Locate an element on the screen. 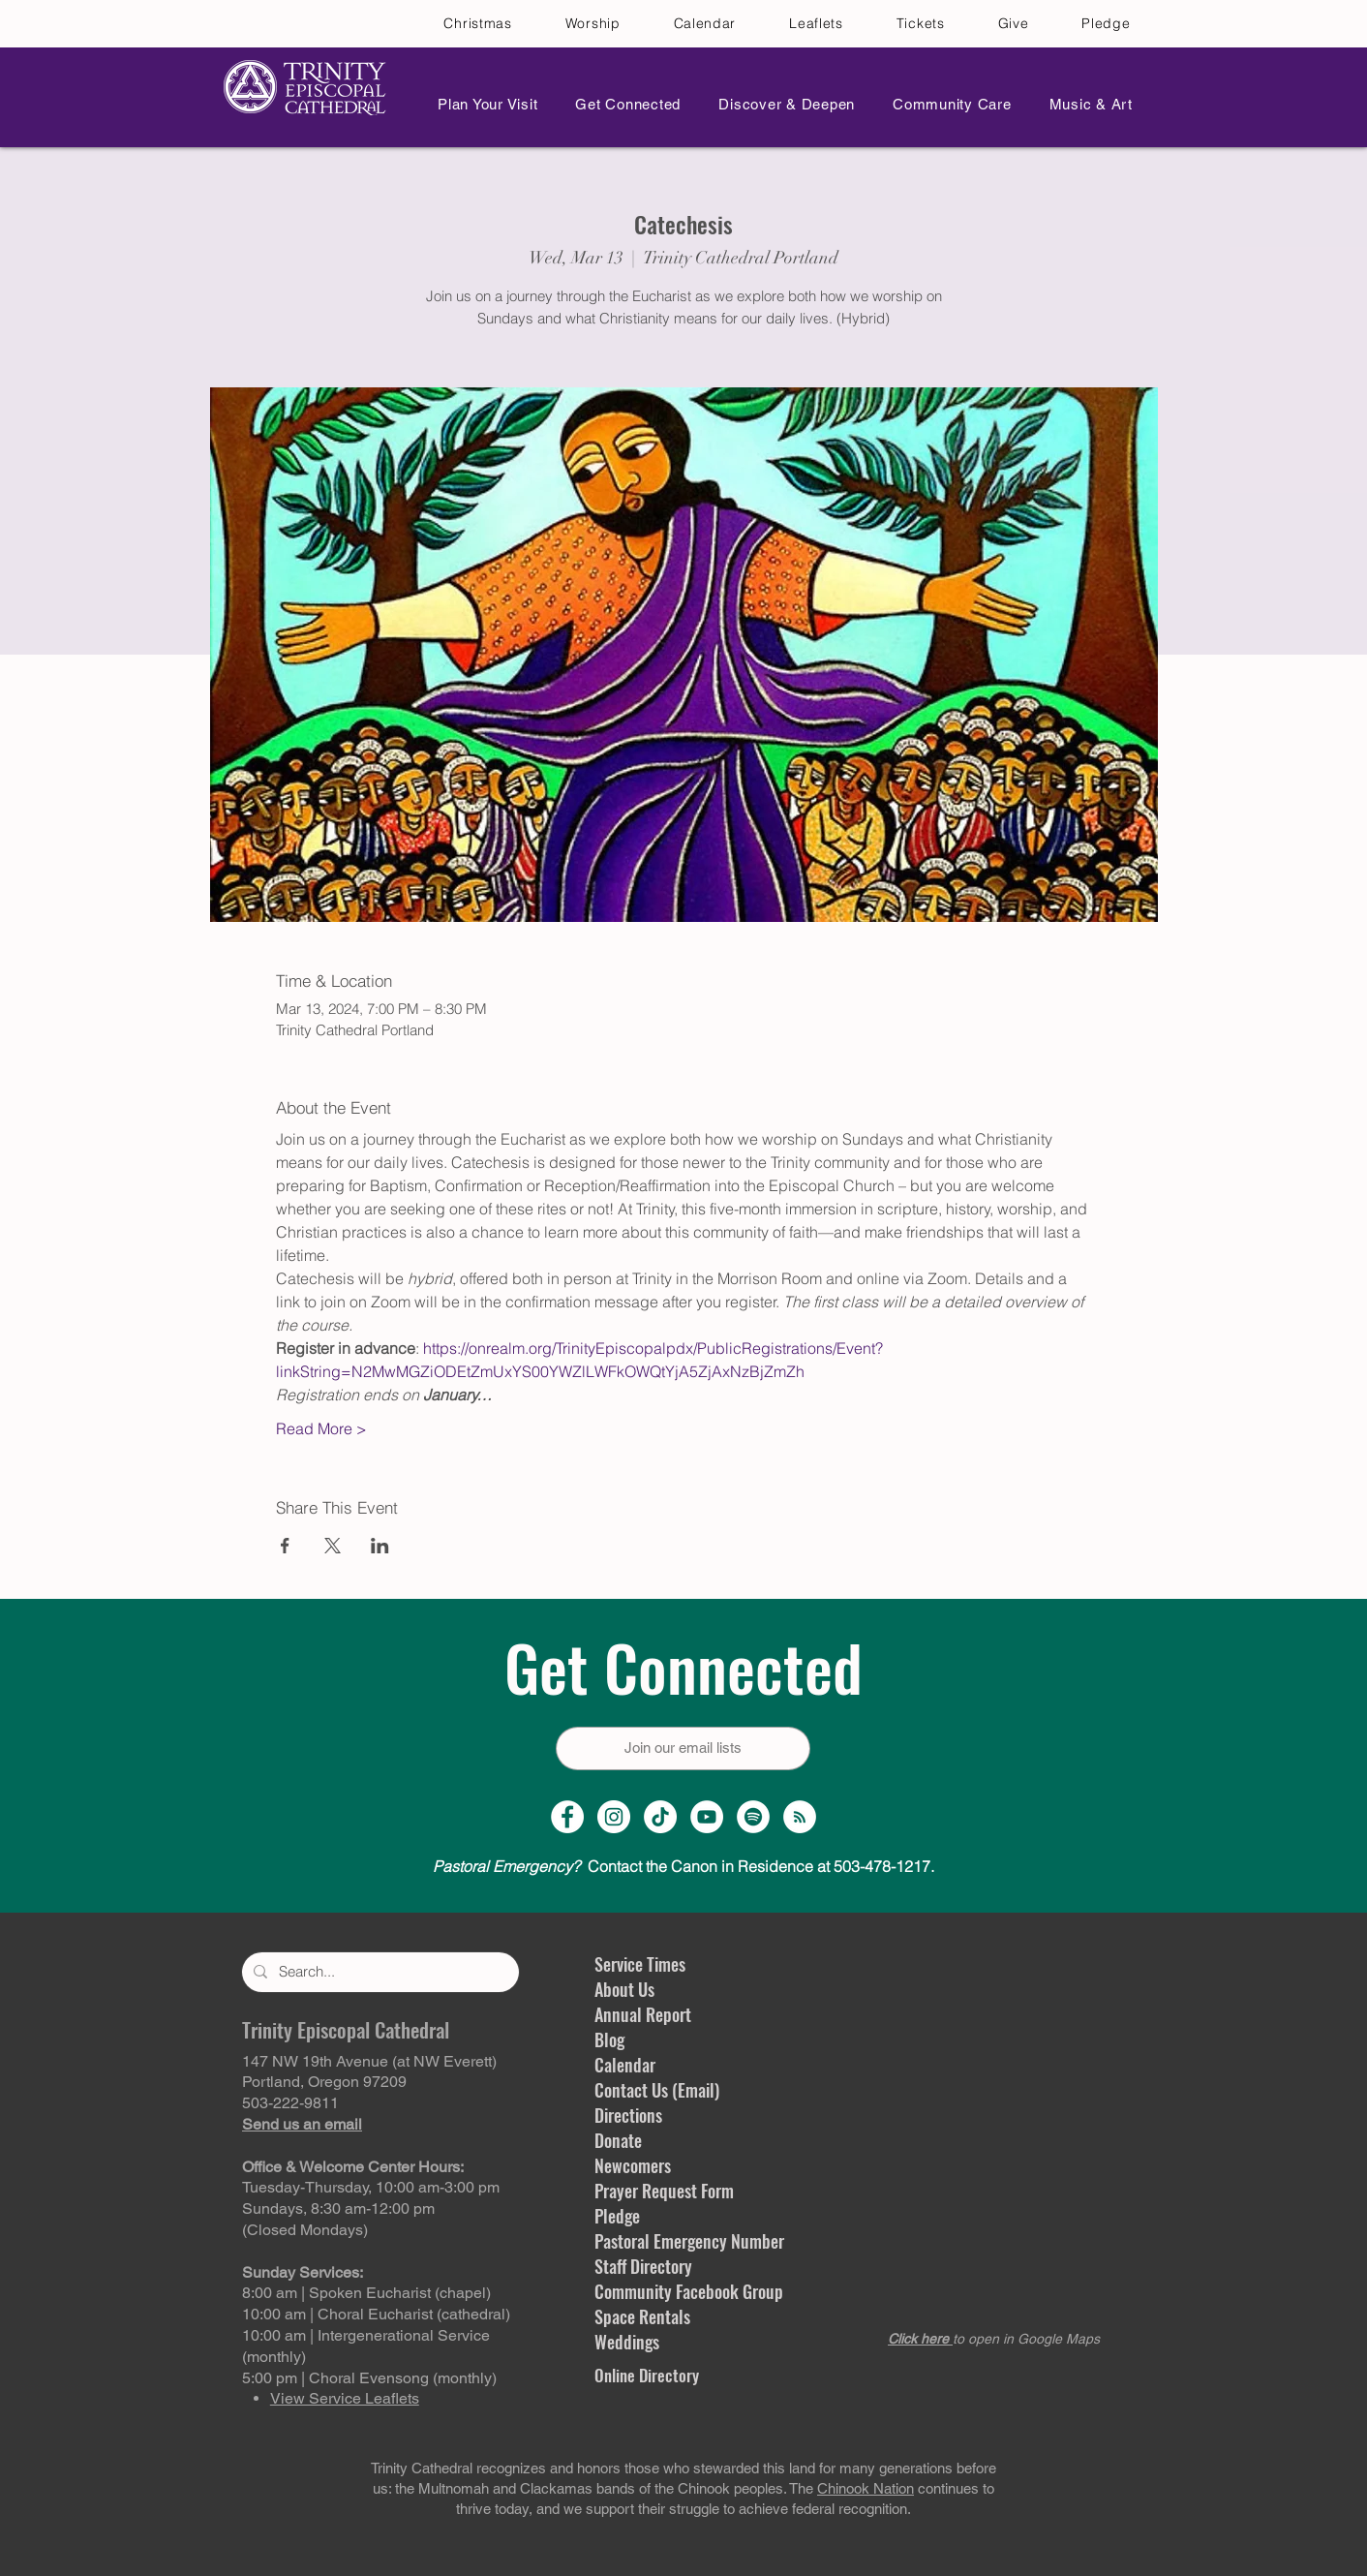 The height and width of the screenshot is (2576, 1367). 503-222-9811 is located at coordinates (290, 2103).